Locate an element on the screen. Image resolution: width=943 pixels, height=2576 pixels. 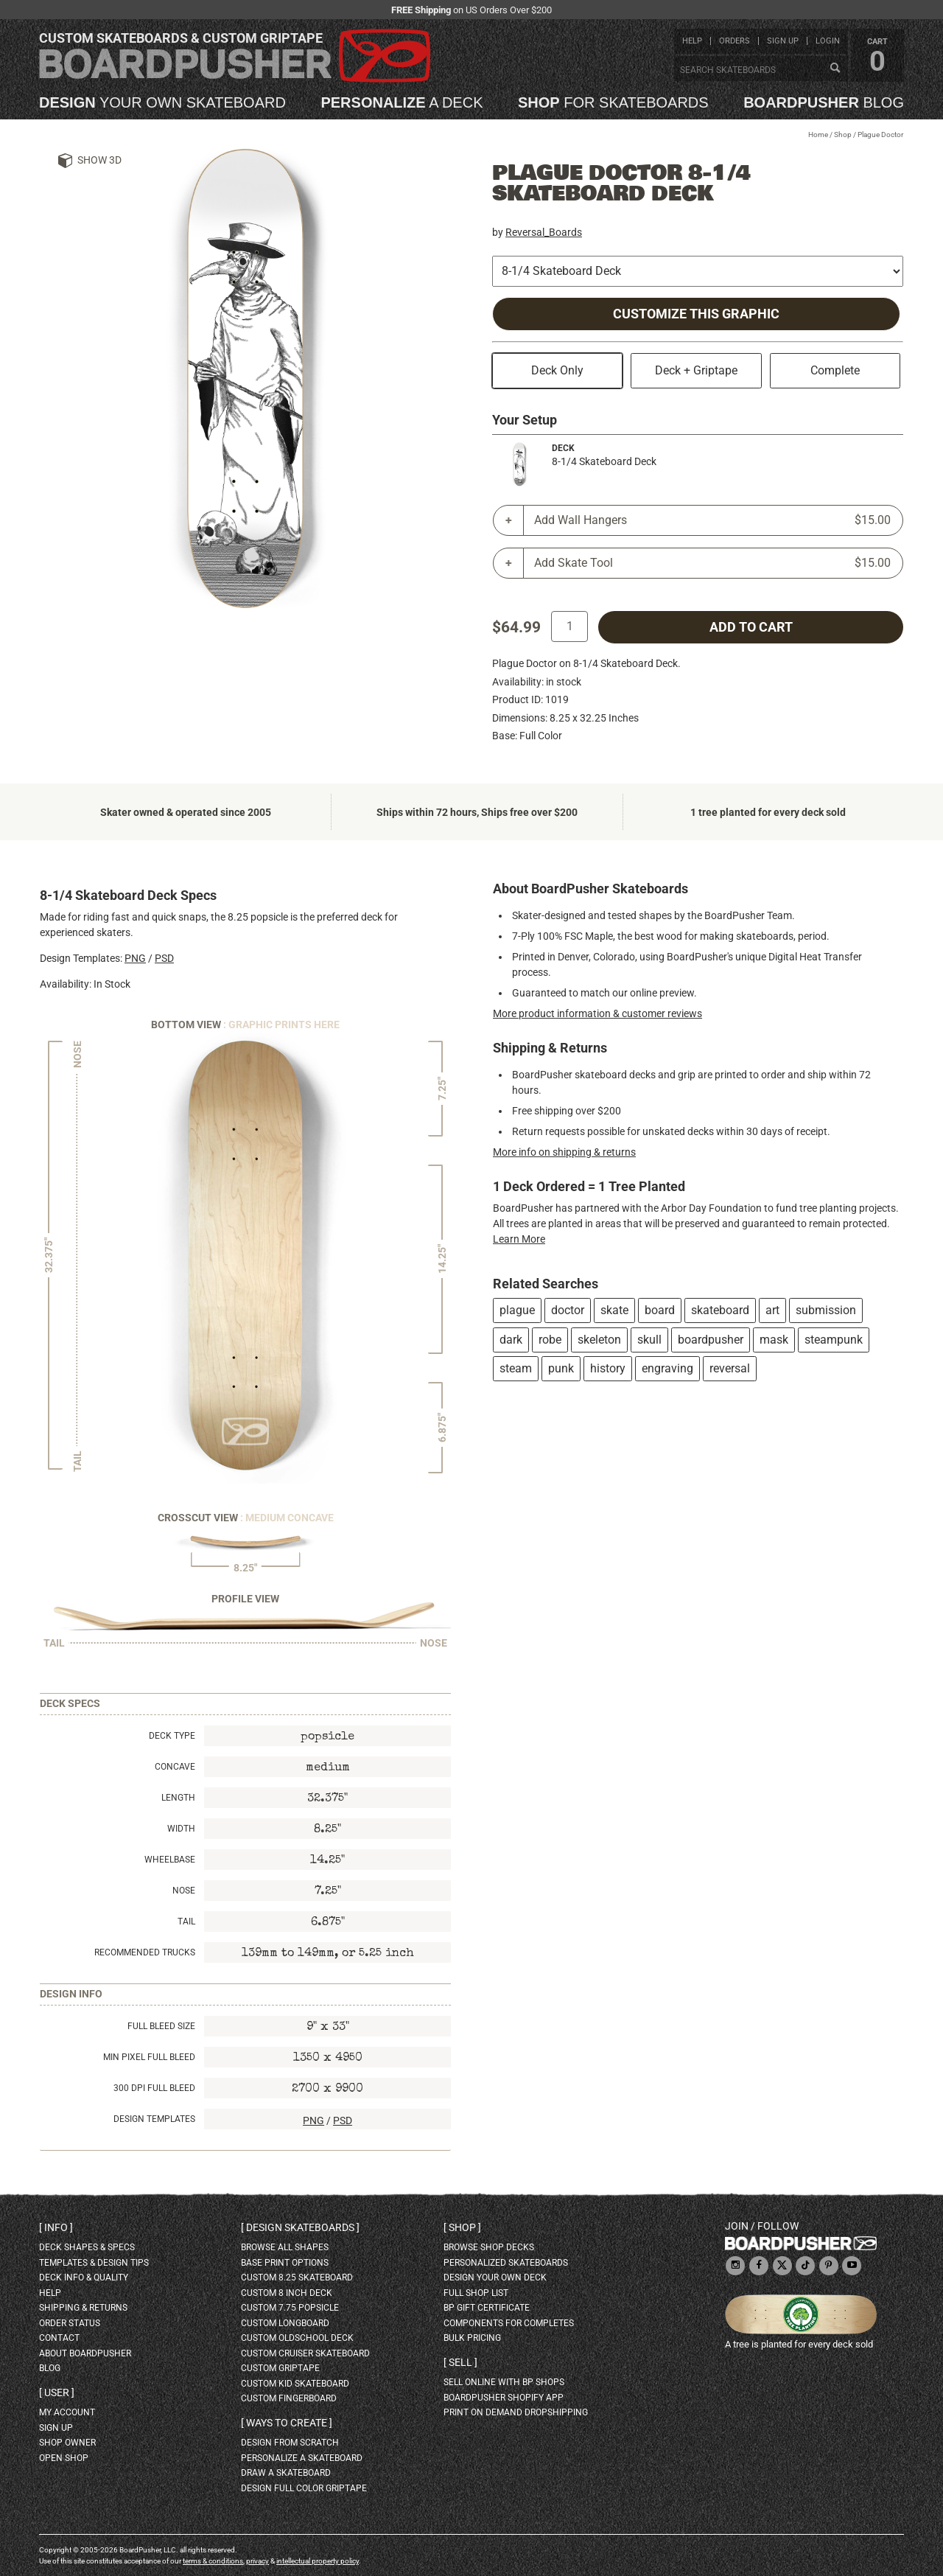
design your own deck is located at coordinates (495, 2277).